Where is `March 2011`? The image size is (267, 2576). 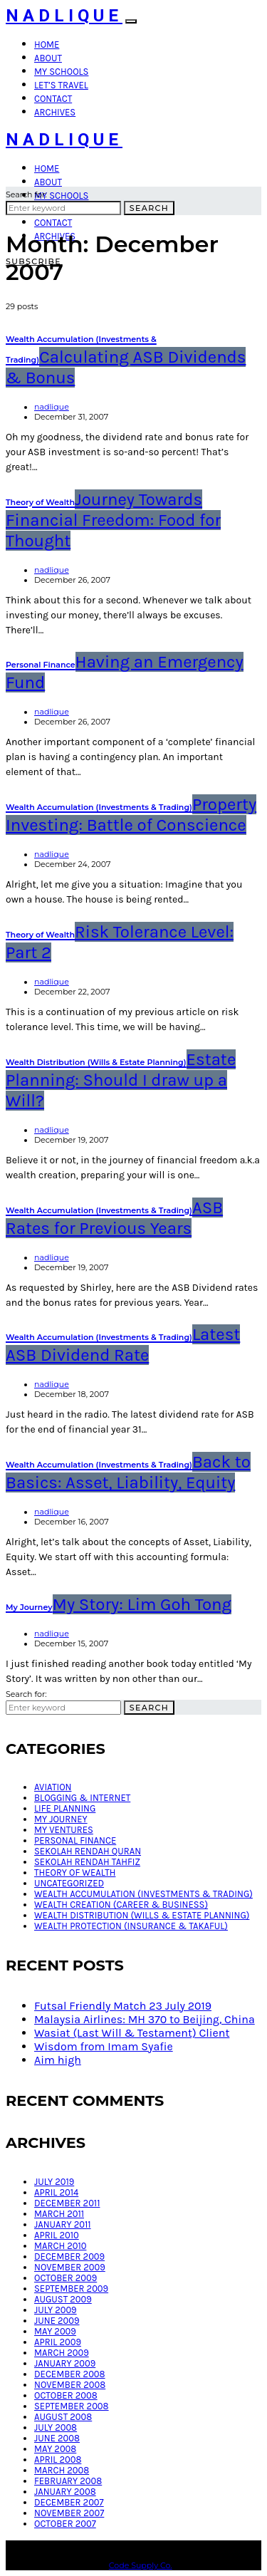 March 2011 is located at coordinates (59, 2213).